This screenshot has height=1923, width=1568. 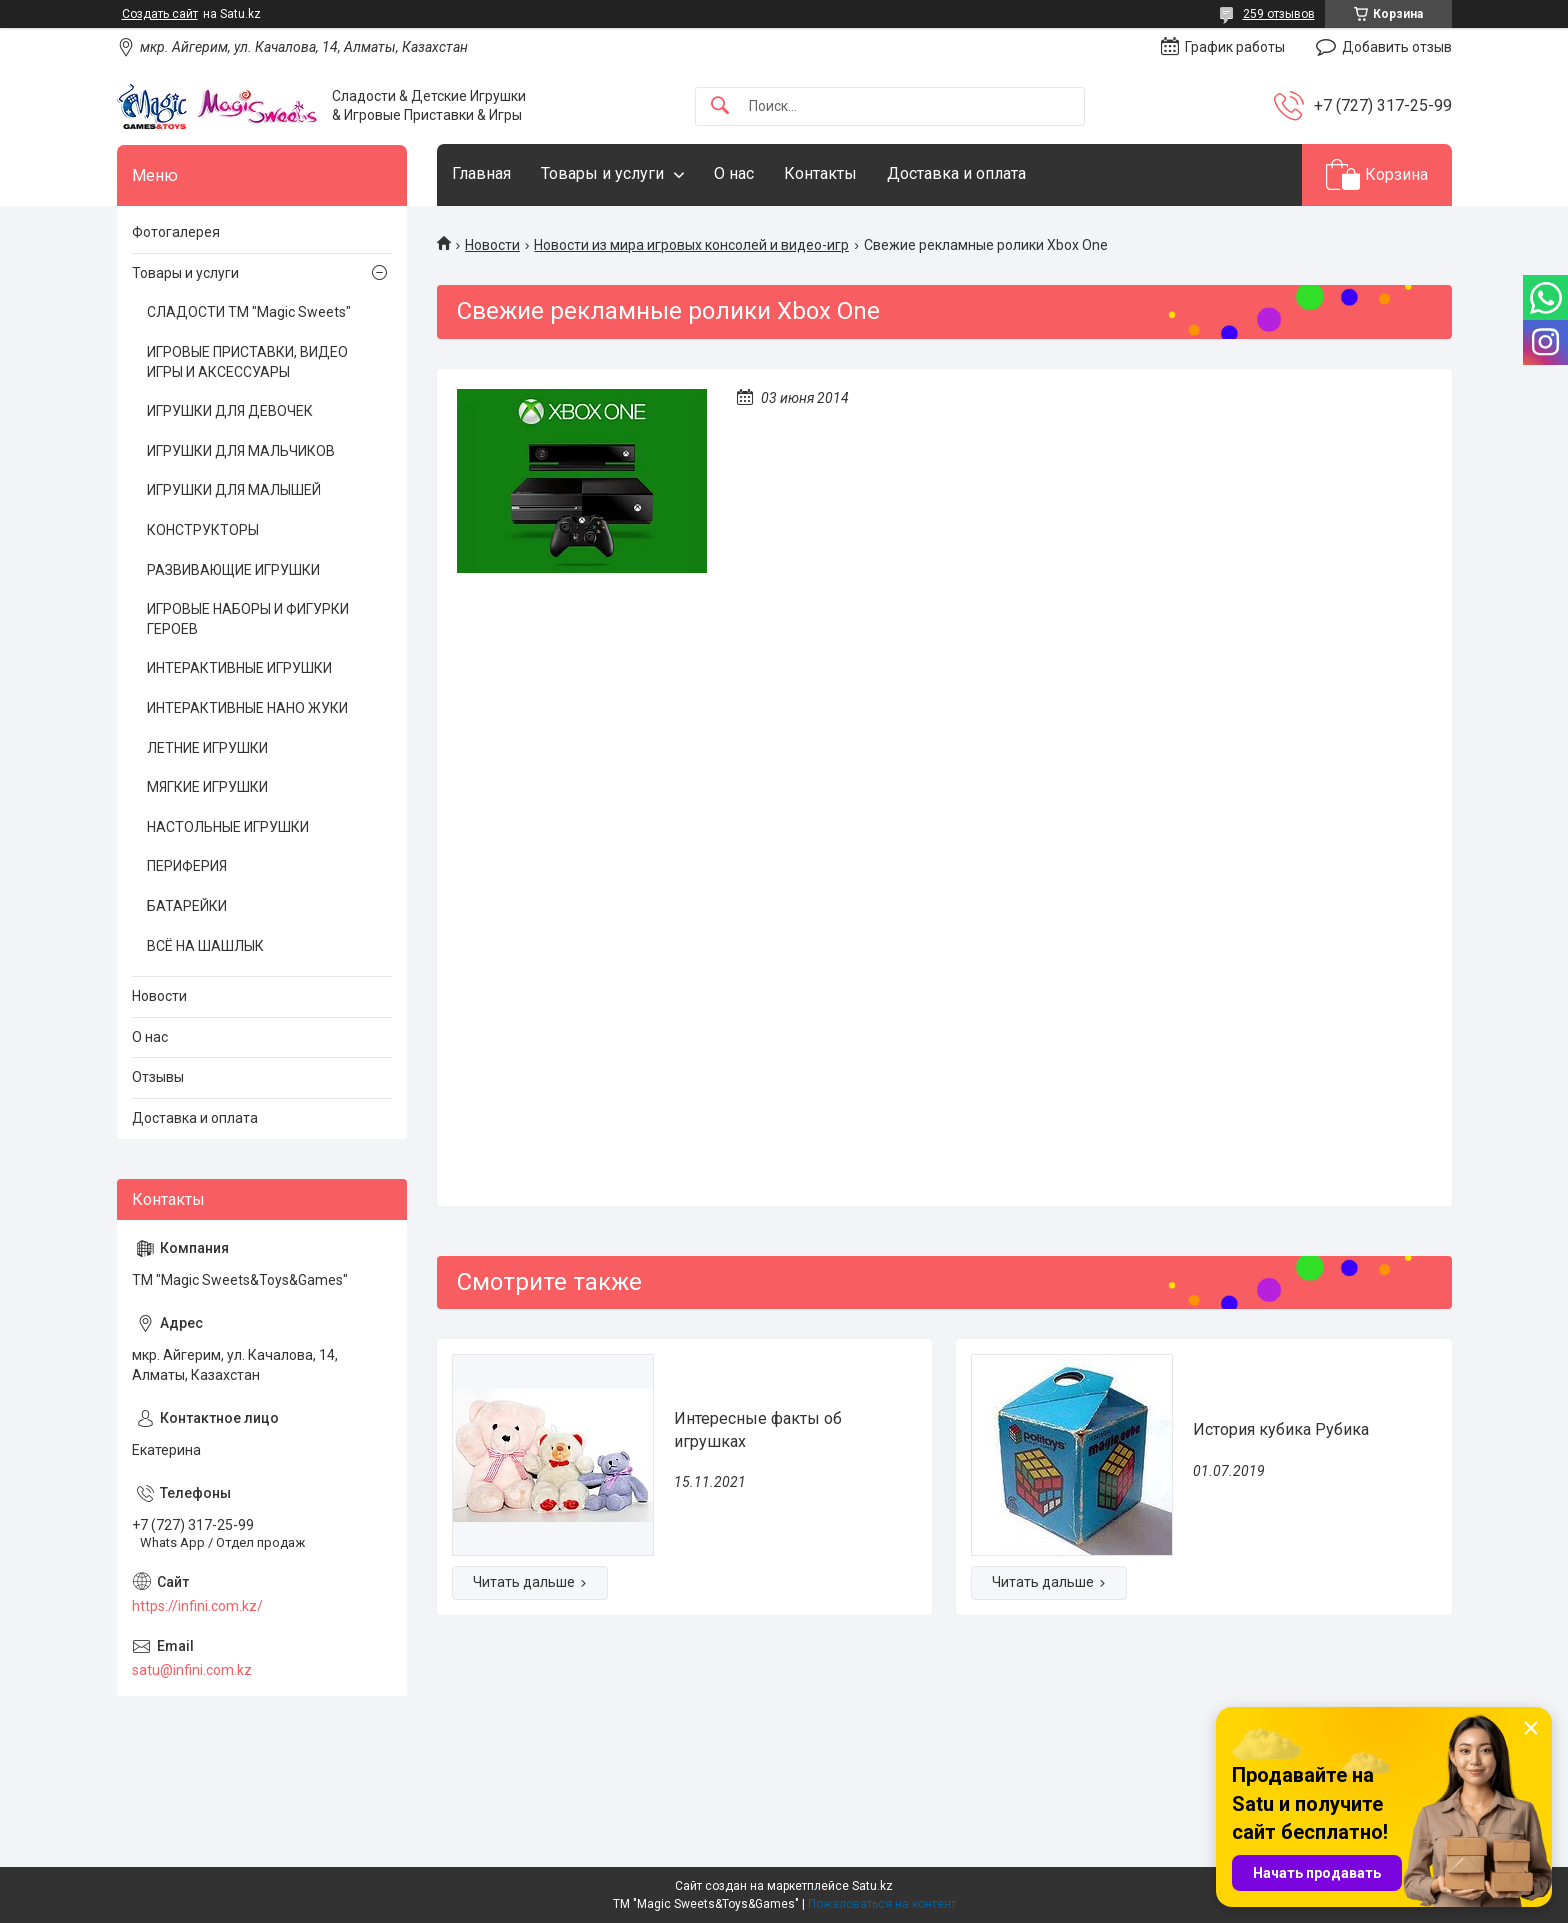 What do you see at coordinates (882, 1904) in the screenshot?
I see `Пожаловаться на контент` at bounding box center [882, 1904].